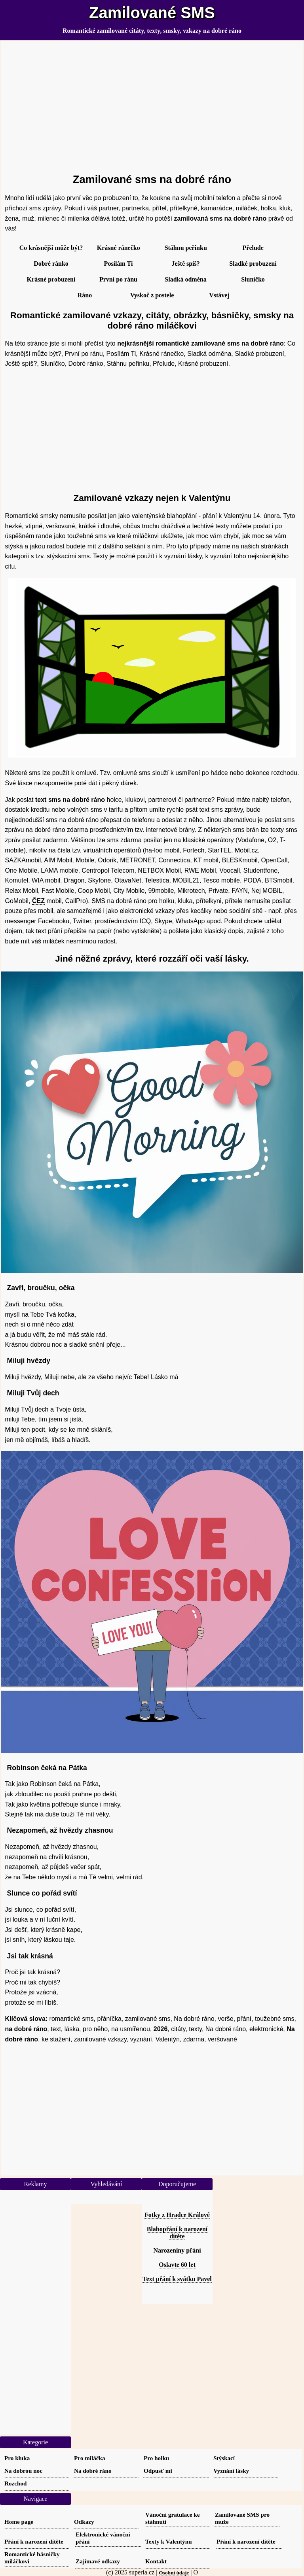 This screenshot has height=2576, width=304. Describe the element at coordinates (152, 12) in the screenshot. I see `Zamilované SMS` at that location.